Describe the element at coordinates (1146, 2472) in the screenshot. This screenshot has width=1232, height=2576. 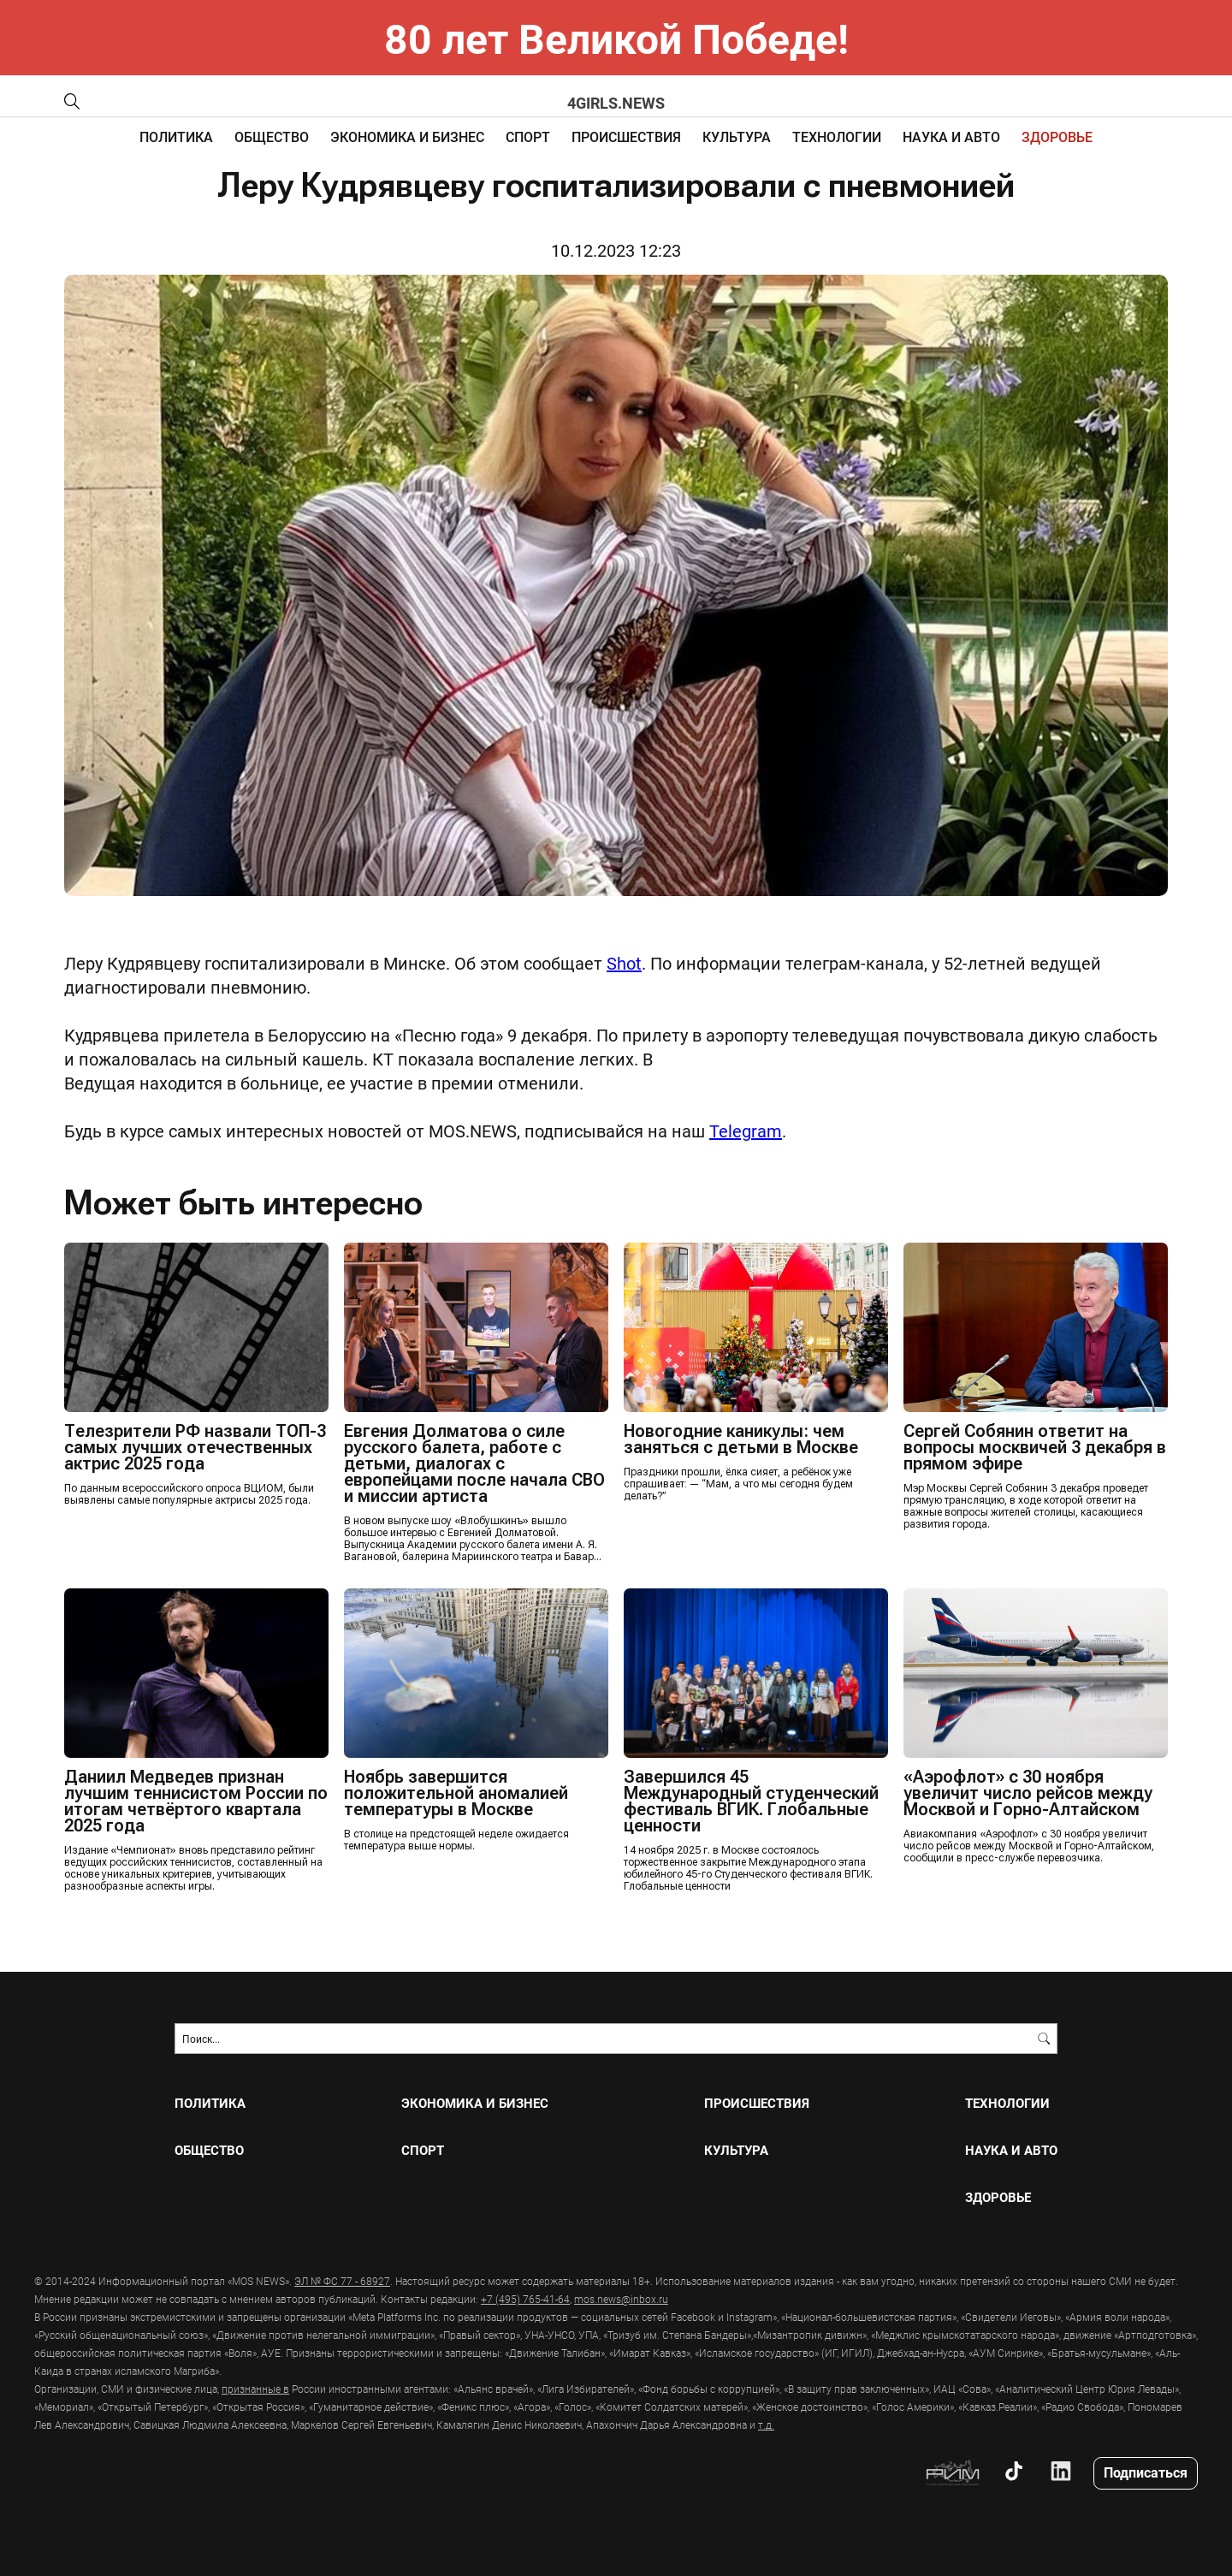
I see `Подписаться` at that location.